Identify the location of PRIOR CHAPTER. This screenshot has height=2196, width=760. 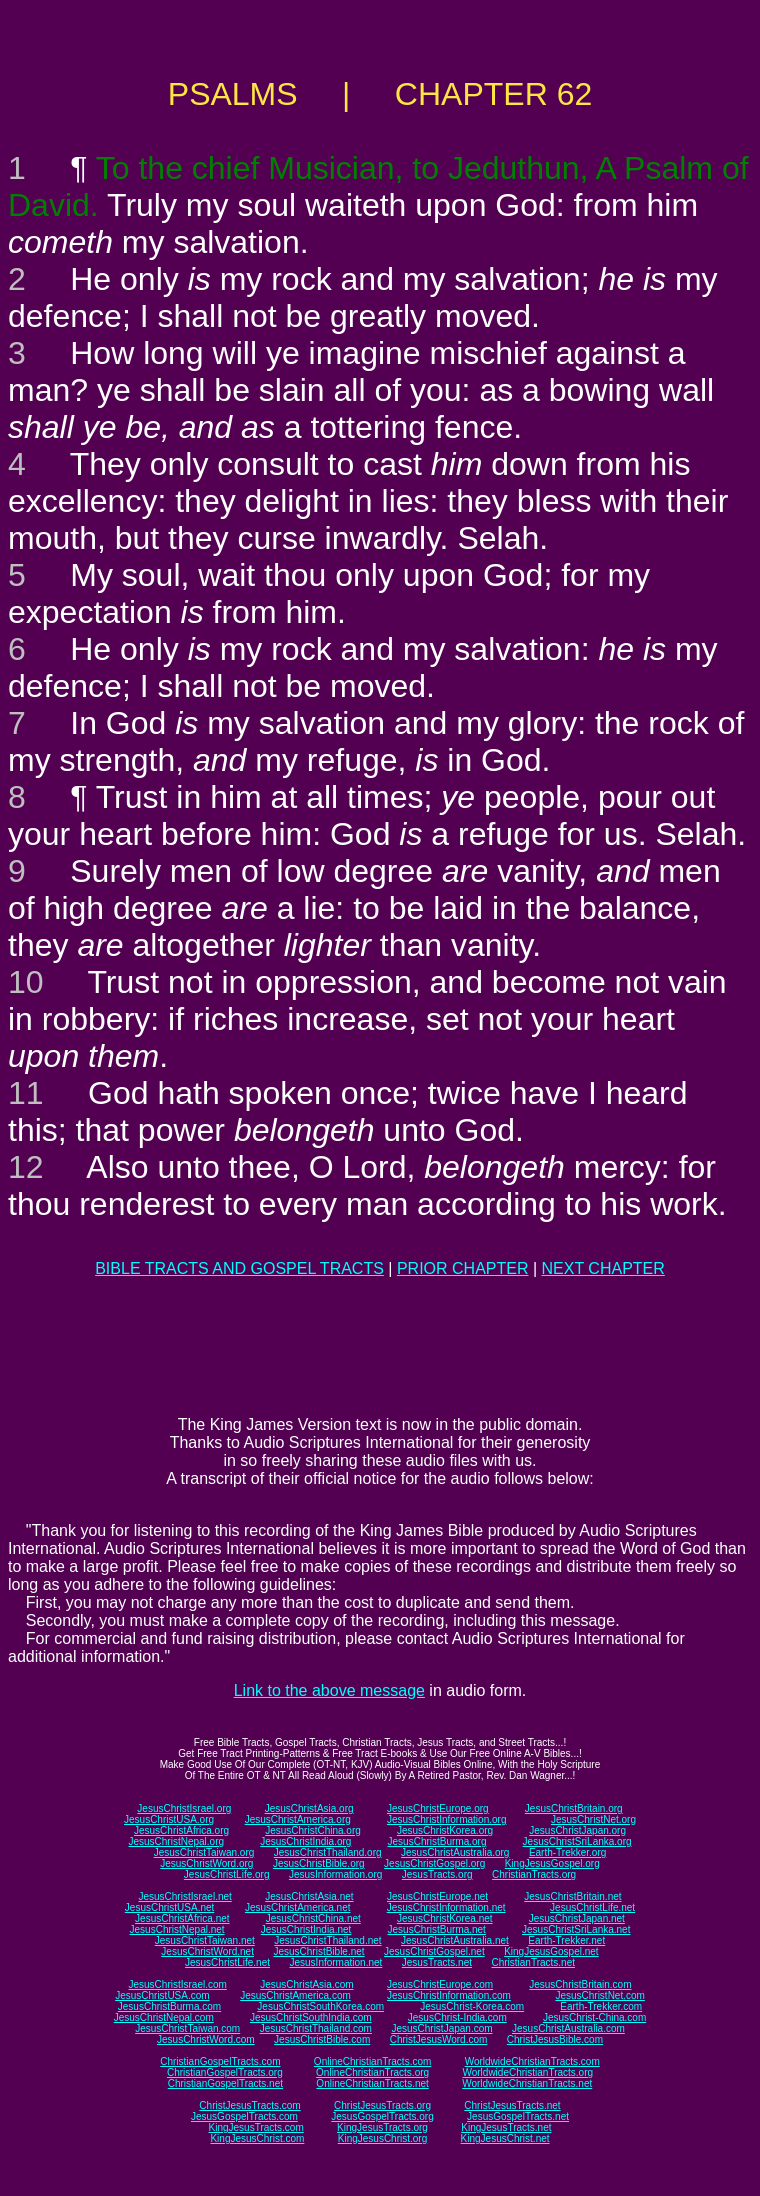
(463, 1268).